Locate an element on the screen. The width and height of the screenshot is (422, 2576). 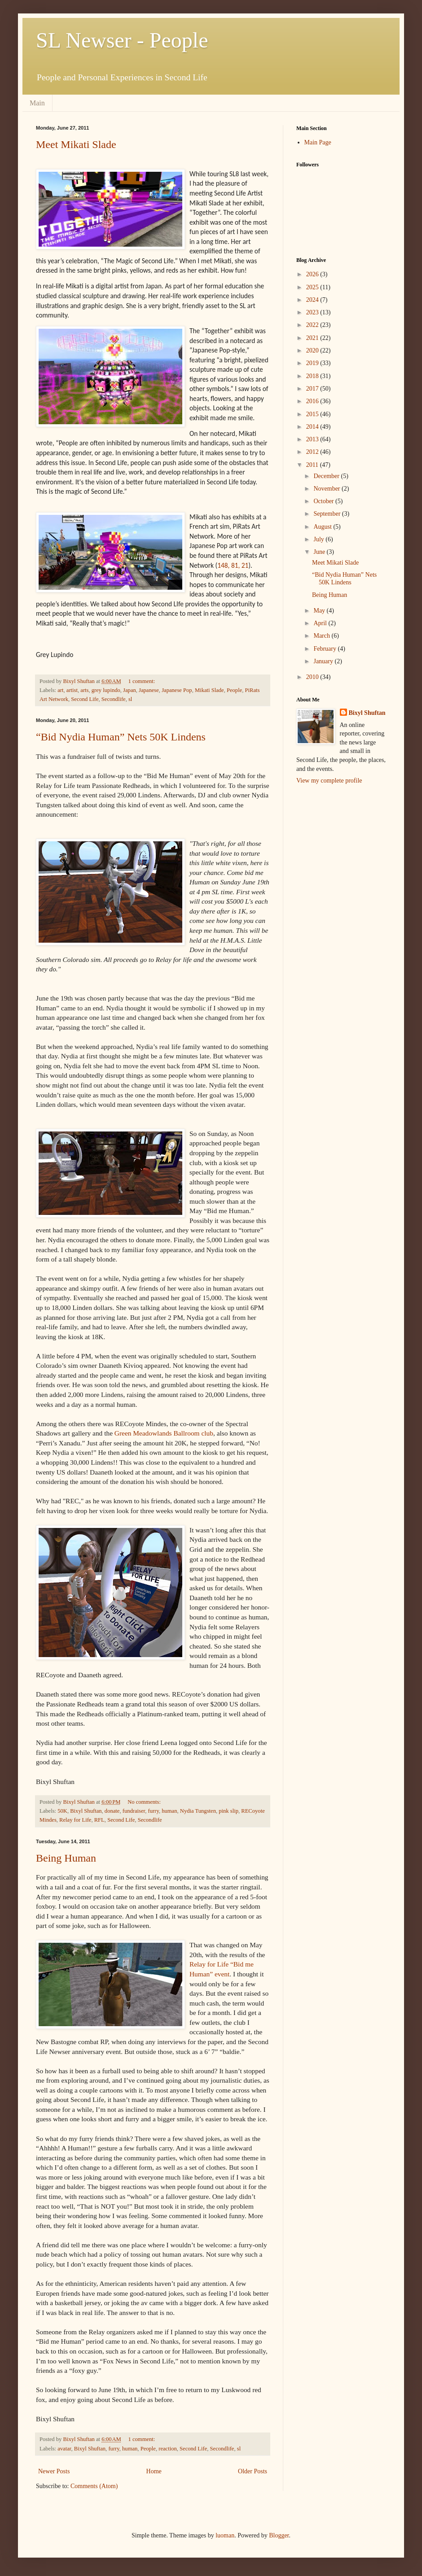
Older Posts is located at coordinates (252, 2471).